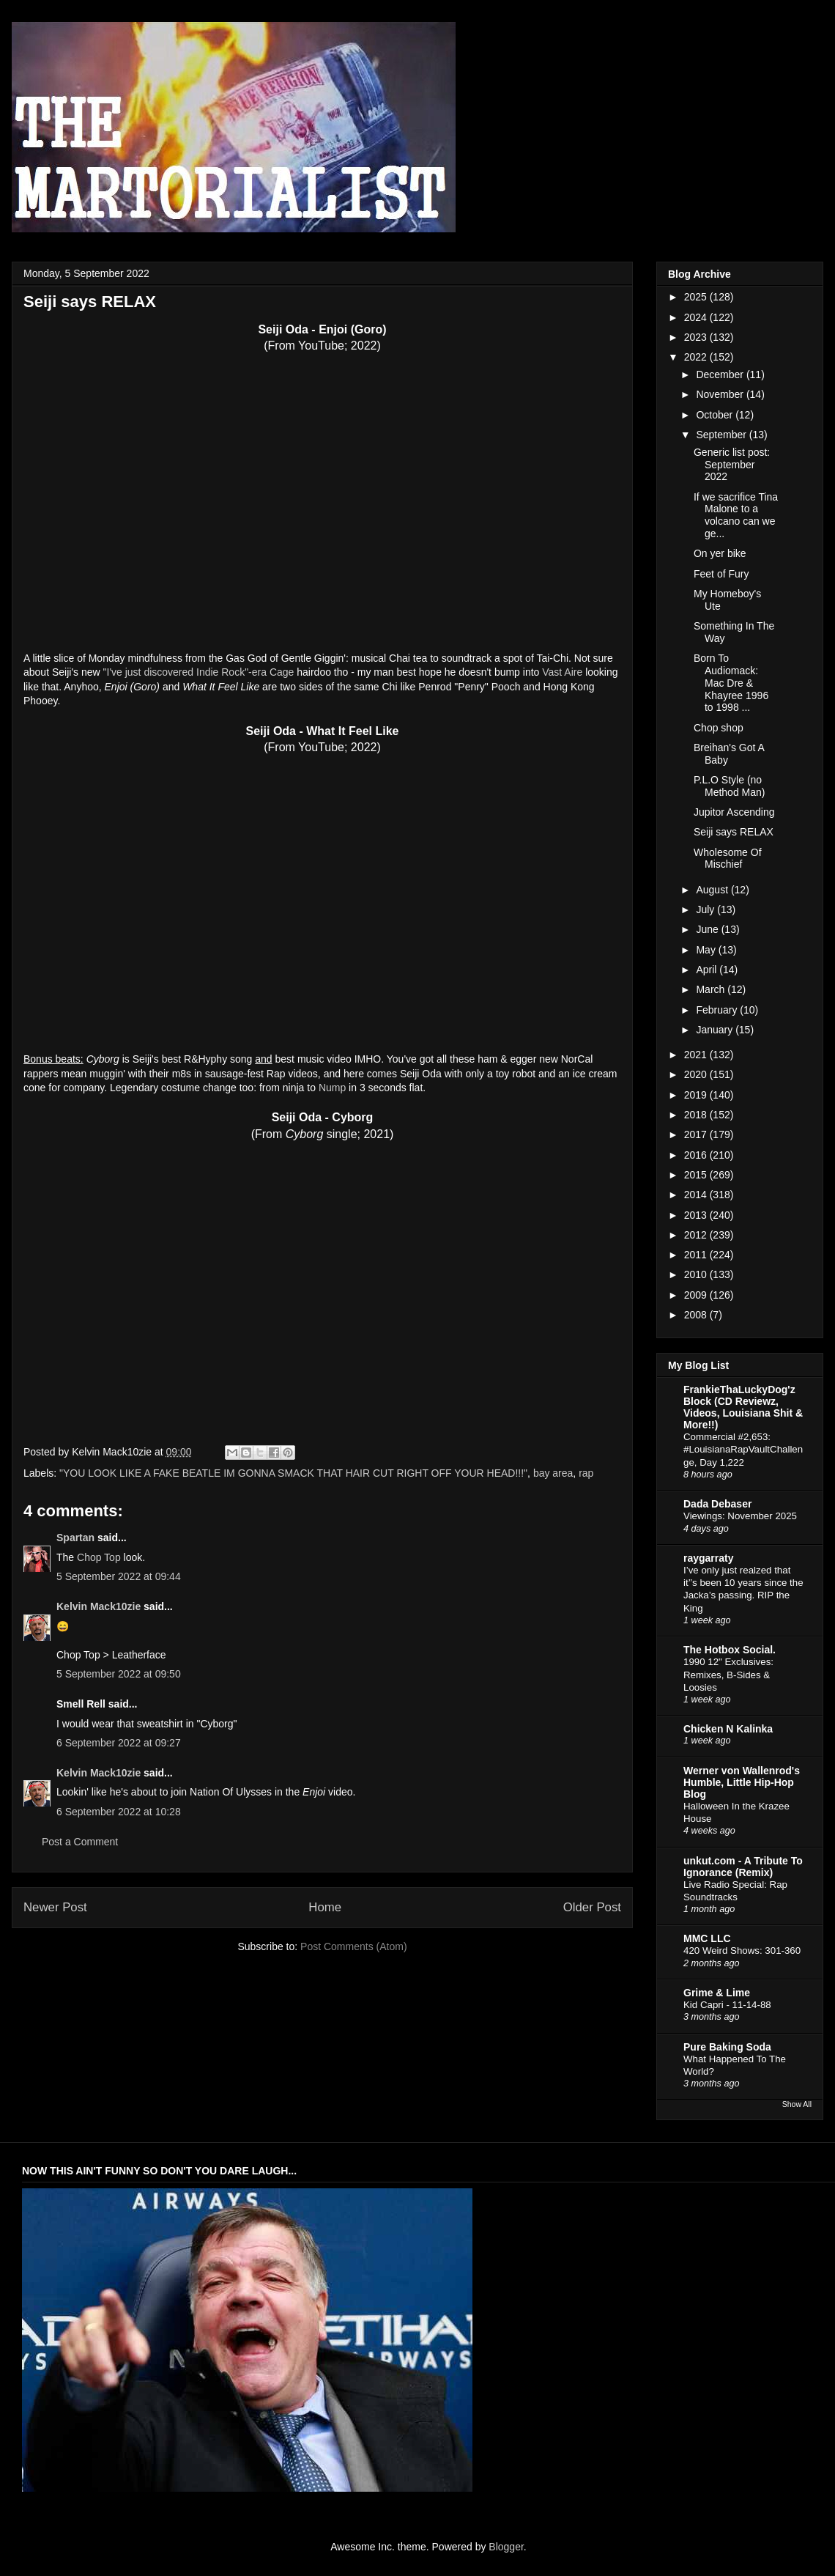  I want to click on 5 September 2022 at 09:50, so click(118, 1674).